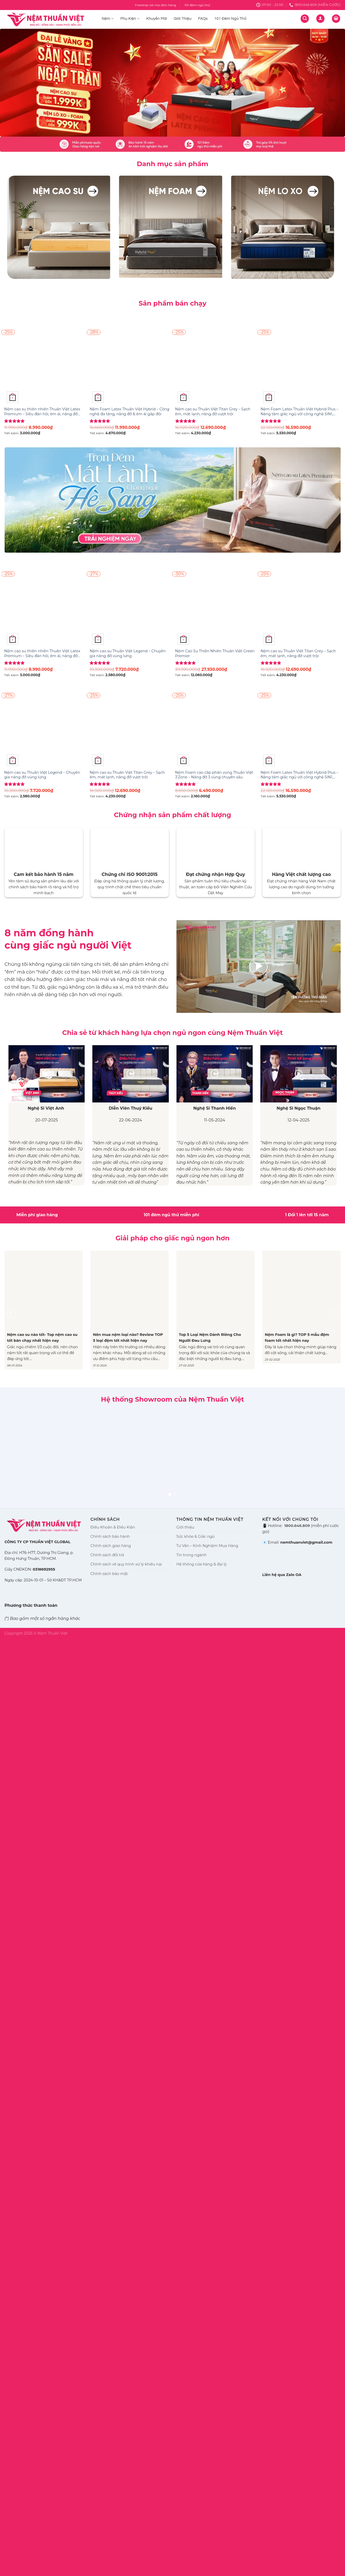 This screenshot has height=2576, width=345. What do you see at coordinates (156, 19) in the screenshot?
I see `Khuyến Mãi` at bounding box center [156, 19].